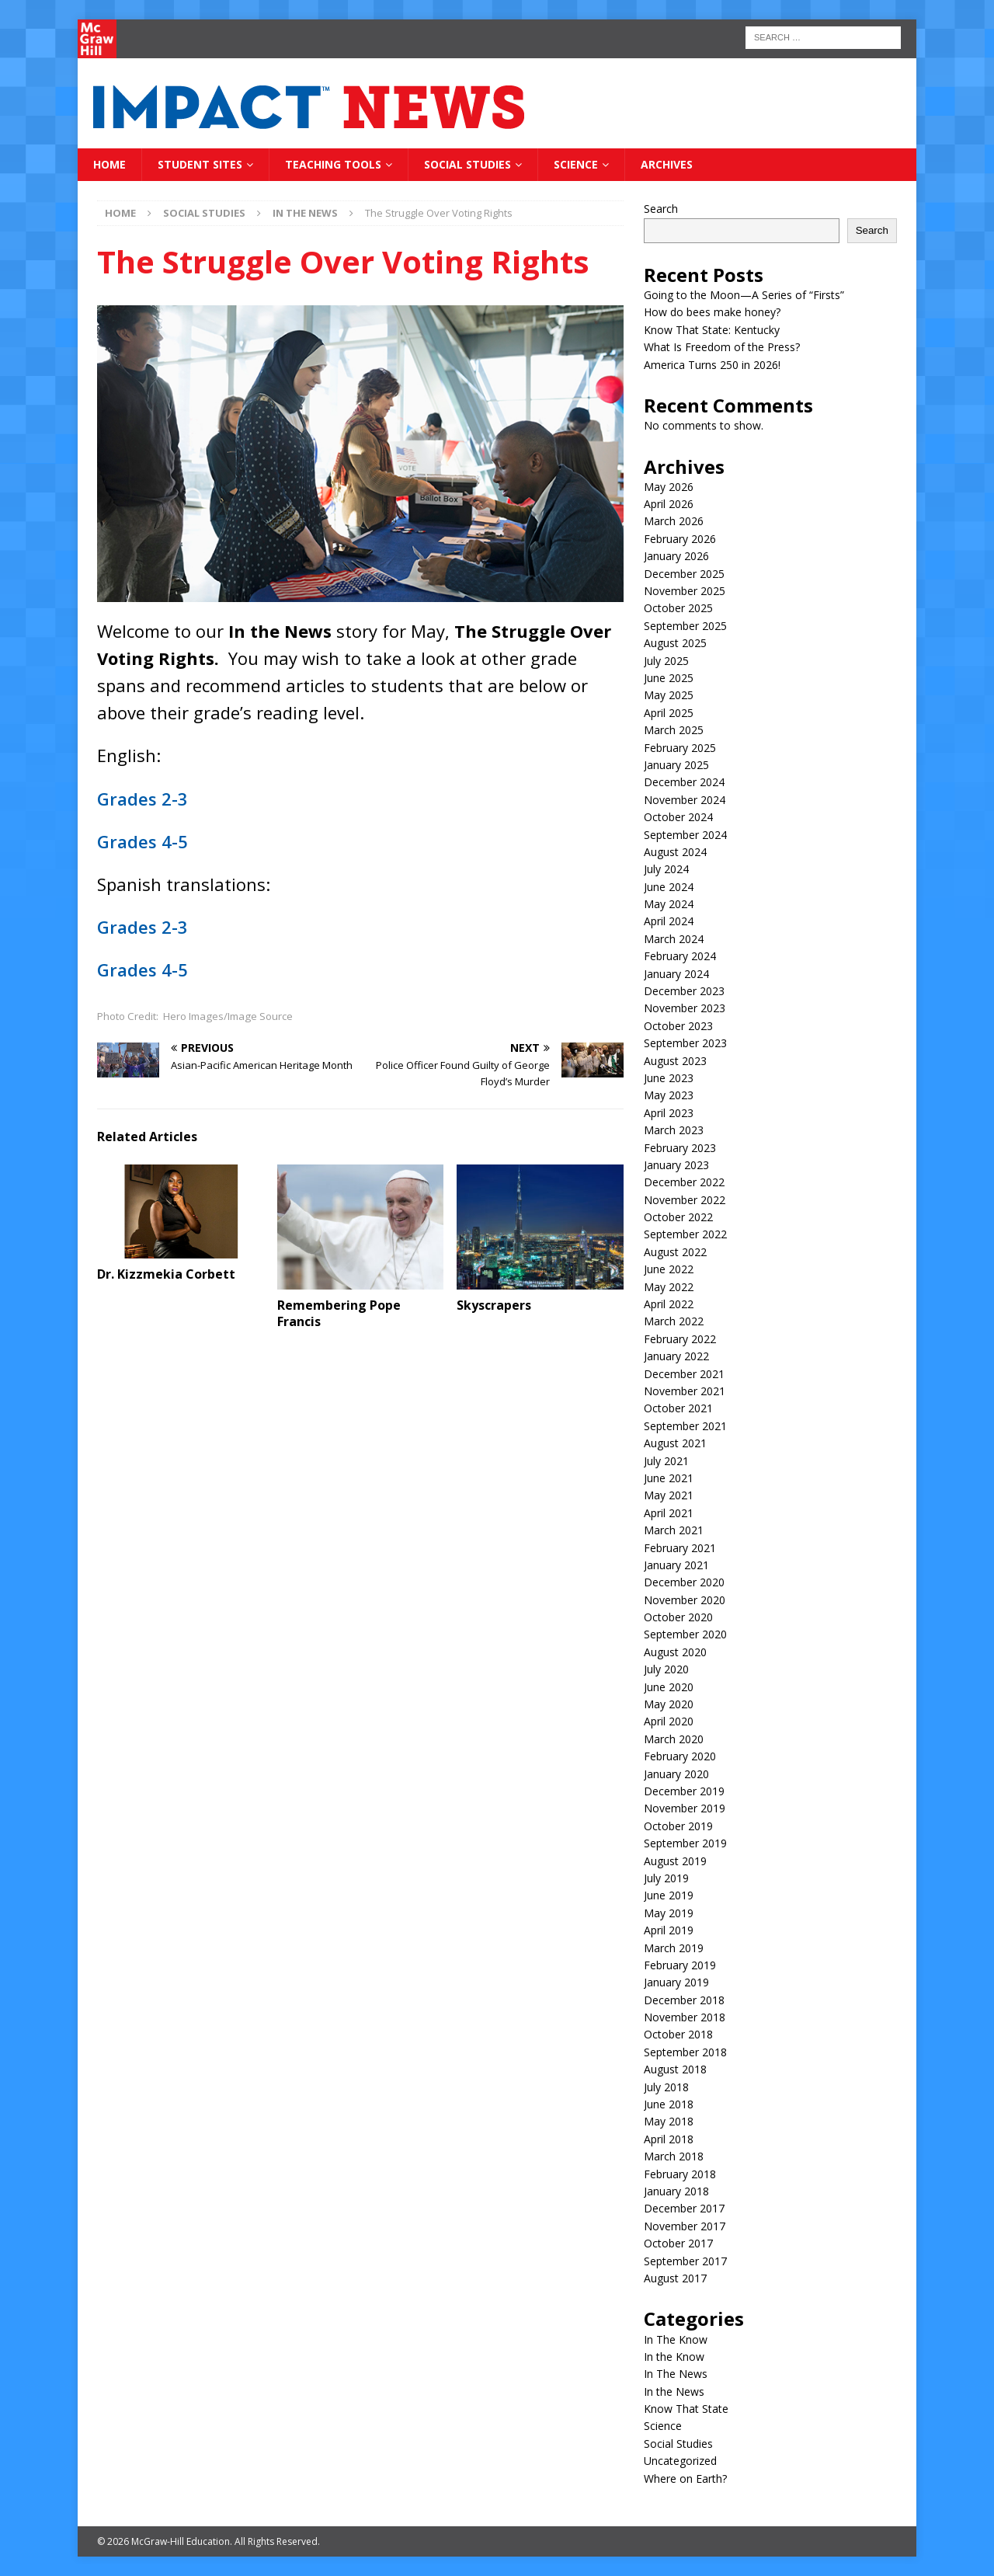 This screenshot has width=994, height=2576. Describe the element at coordinates (668, 1304) in the screenshot. I see `April 2022` at that location.